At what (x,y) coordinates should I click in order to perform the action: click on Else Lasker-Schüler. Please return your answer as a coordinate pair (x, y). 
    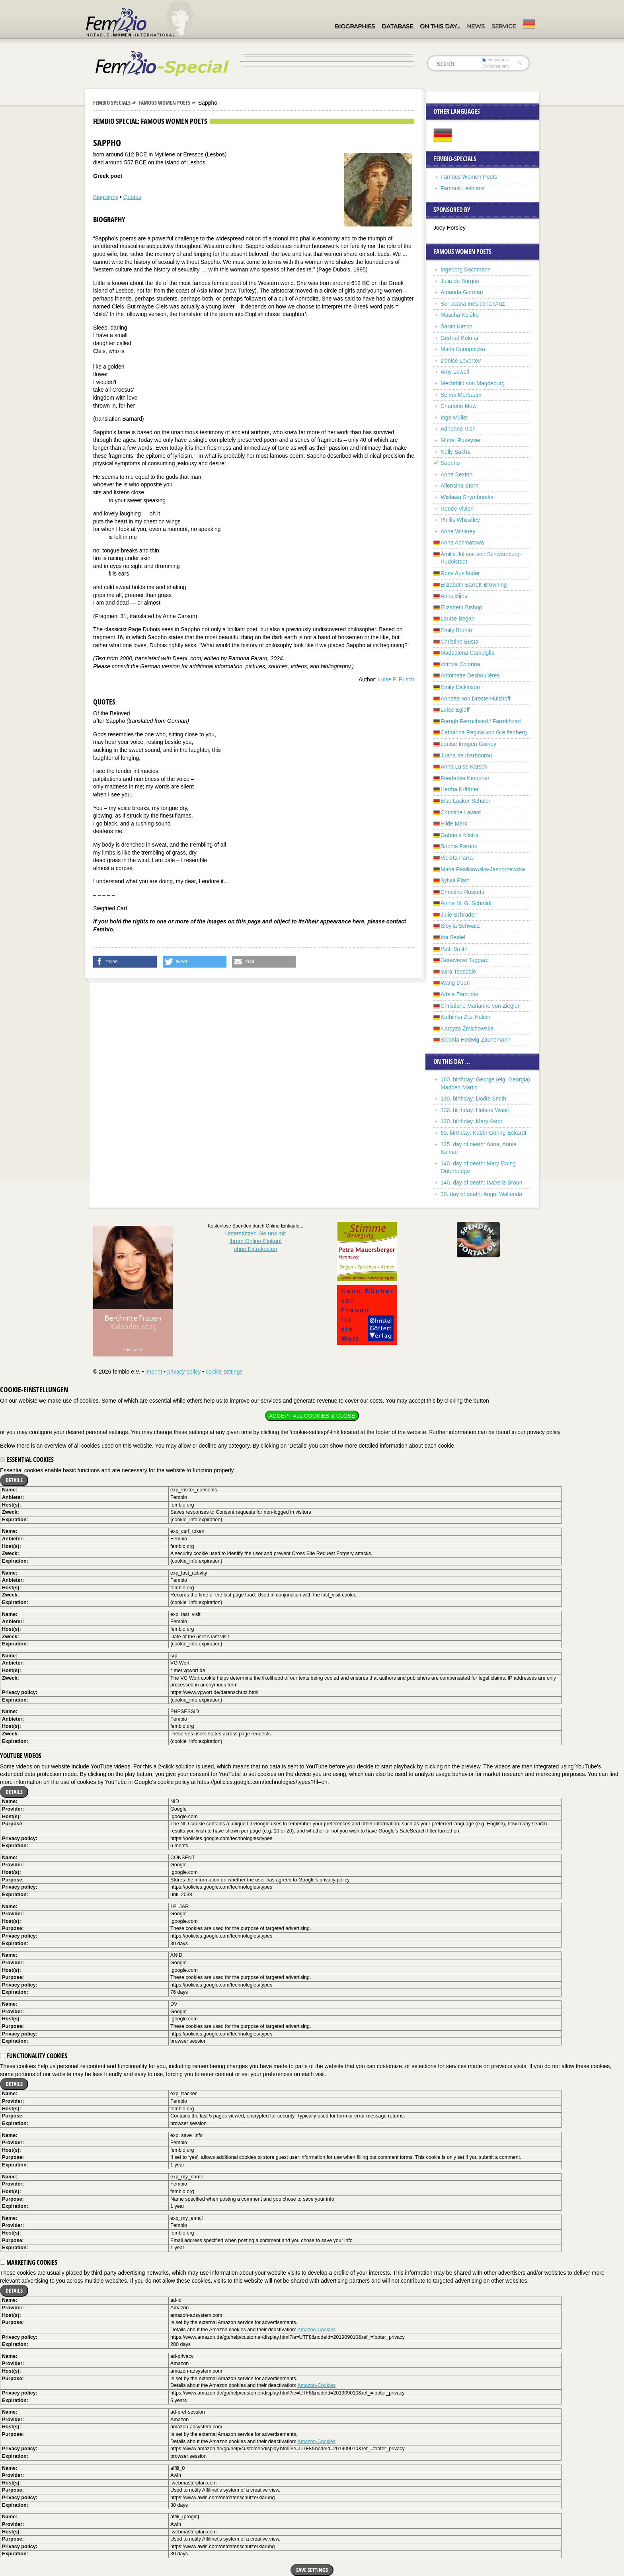
    Looking at the image, I should click on (465, 801).